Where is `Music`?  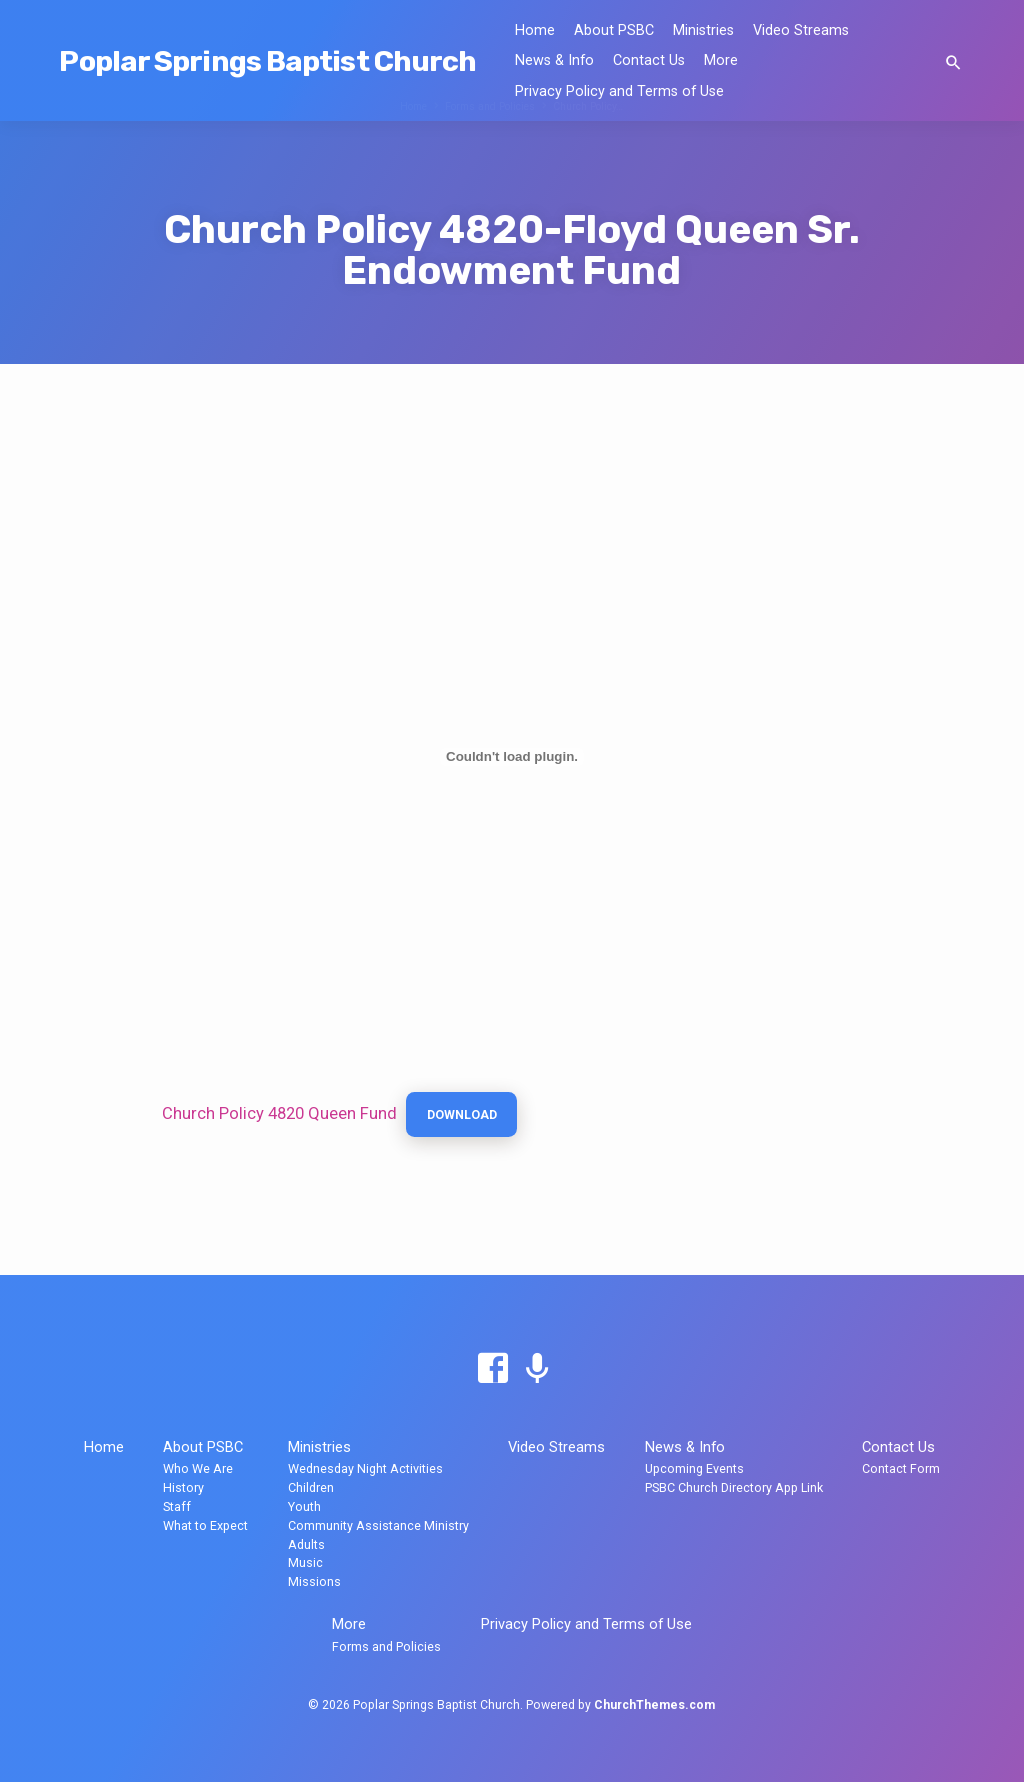
Music is located at coordinates (305, 1562).